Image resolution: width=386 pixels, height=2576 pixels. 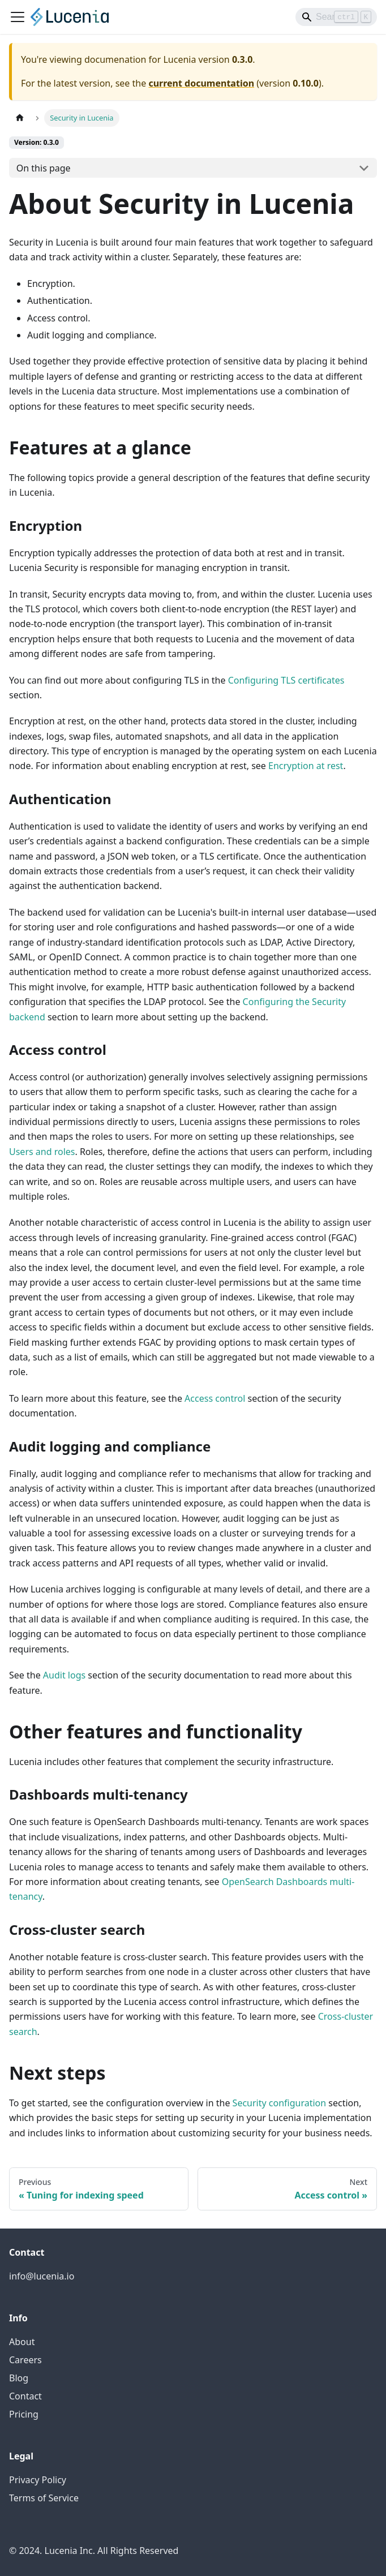 What do you see at coordinates (25, 2360) in the screenshot?
I see `Careers` at bounding box center [25, 2360].